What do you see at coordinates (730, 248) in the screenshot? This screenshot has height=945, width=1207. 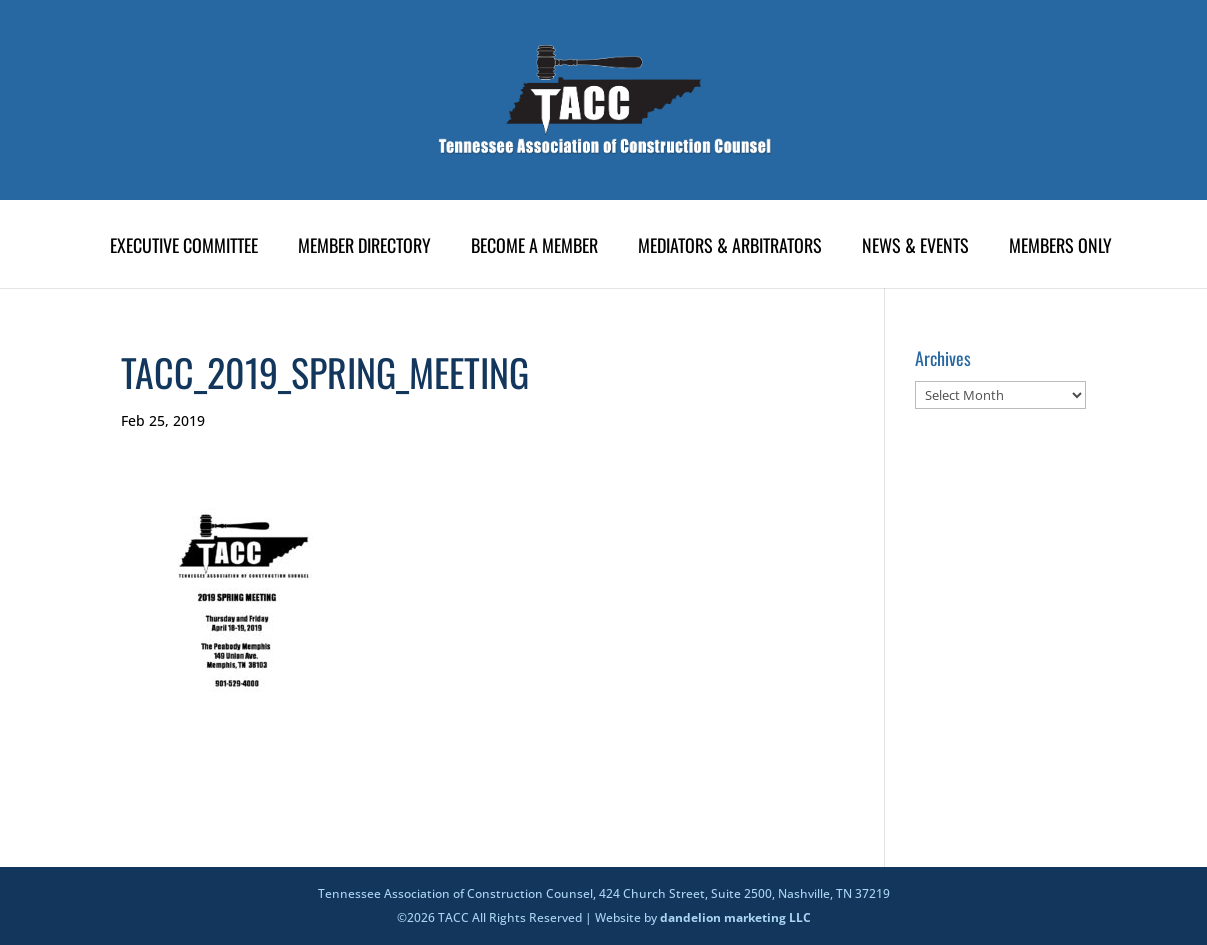 I see `Mediators & Arbitrators` at bounding box center [730, 248].